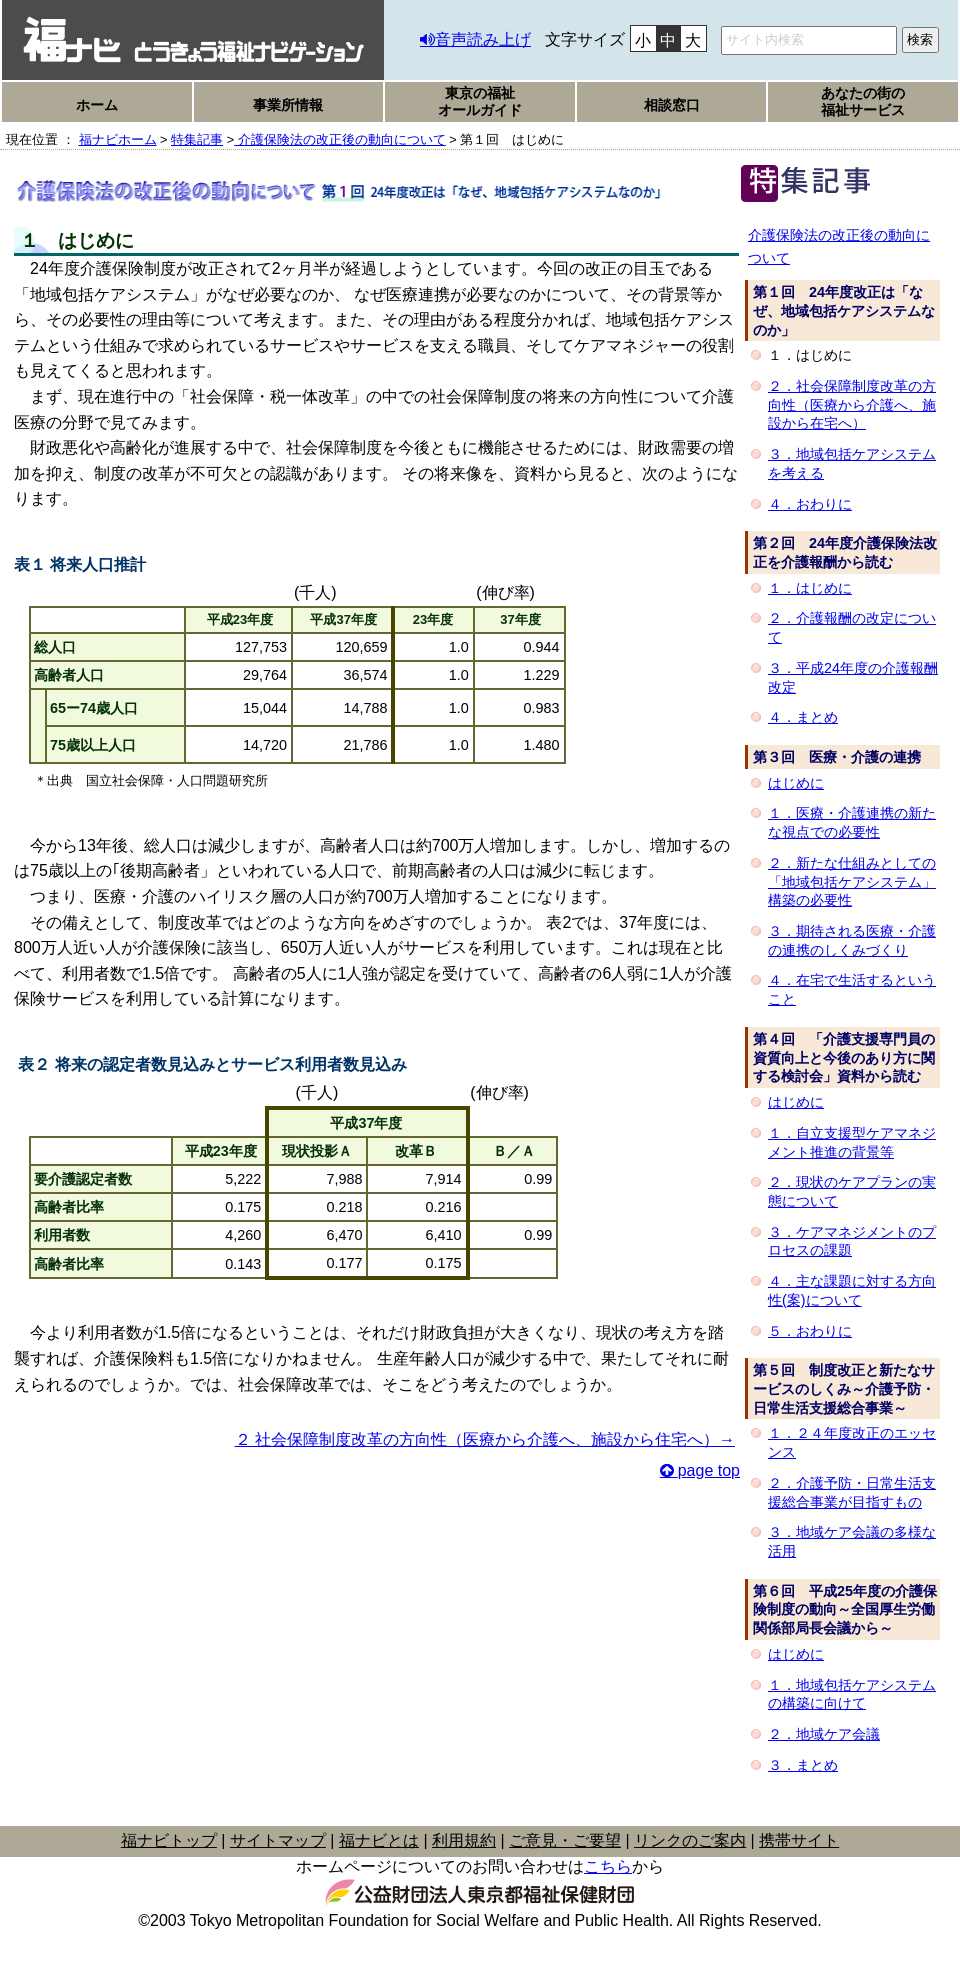 This screenshot has height=1969, width=960. Describe the element at coordinates (853, 677) in the screenshot. I see `３．平成24年度の介護報酬改定` at that location.